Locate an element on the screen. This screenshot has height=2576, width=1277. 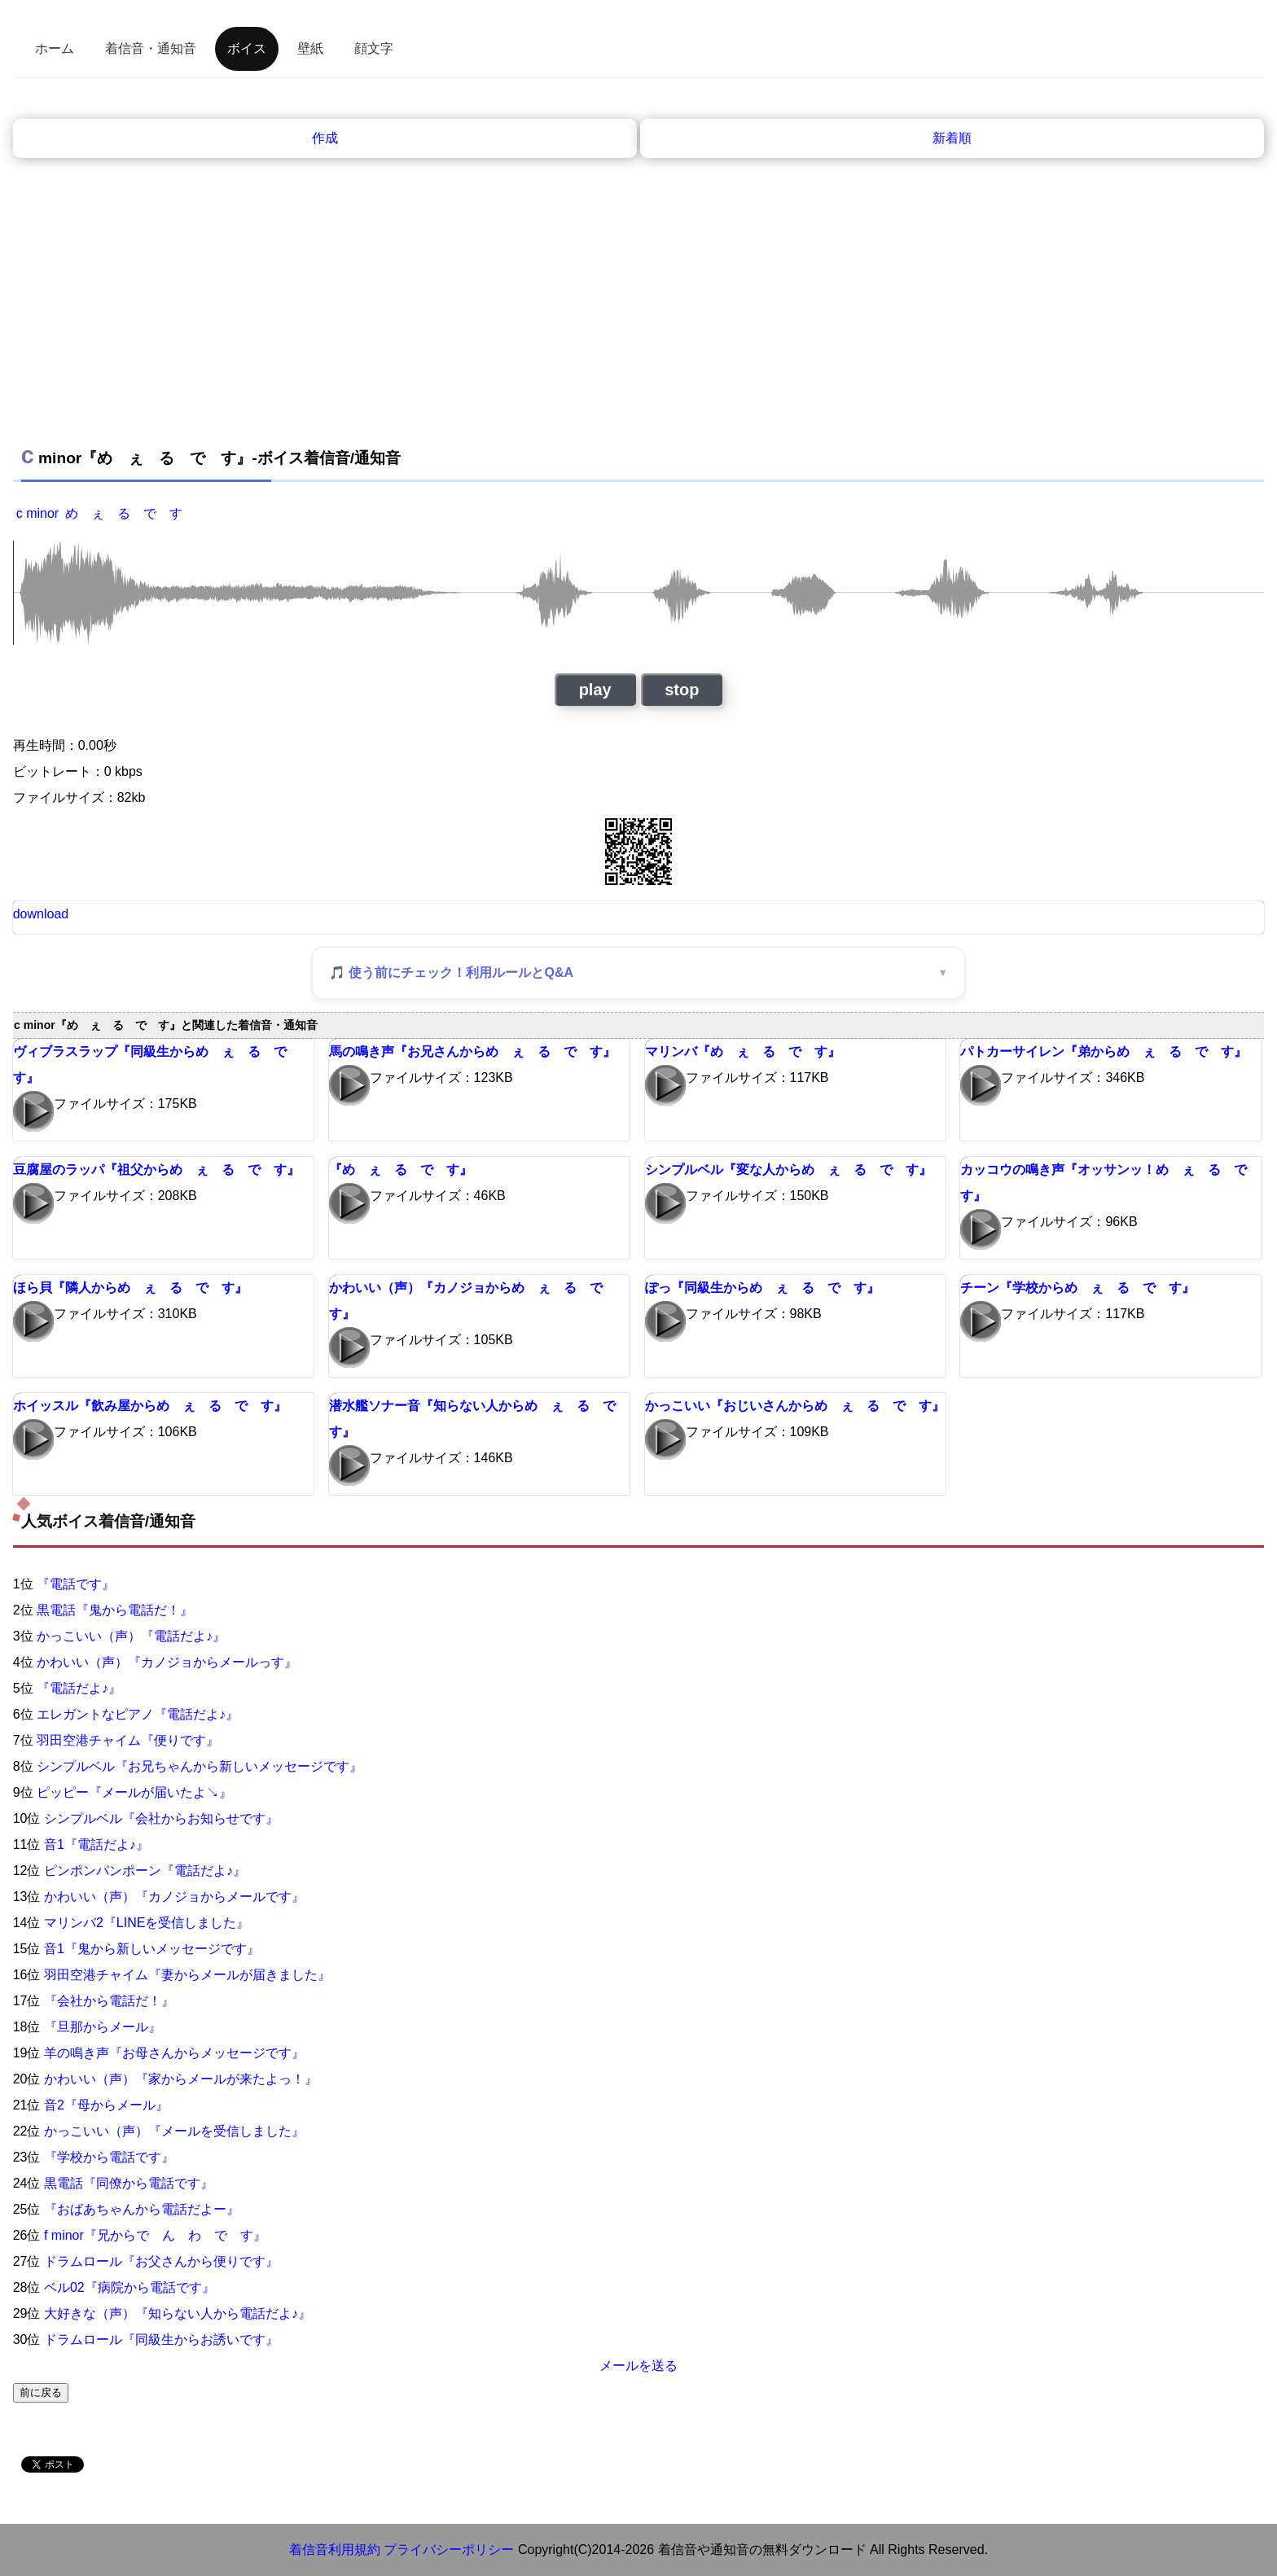
プライバシーポリシー is located at coordinates (449, 2549).